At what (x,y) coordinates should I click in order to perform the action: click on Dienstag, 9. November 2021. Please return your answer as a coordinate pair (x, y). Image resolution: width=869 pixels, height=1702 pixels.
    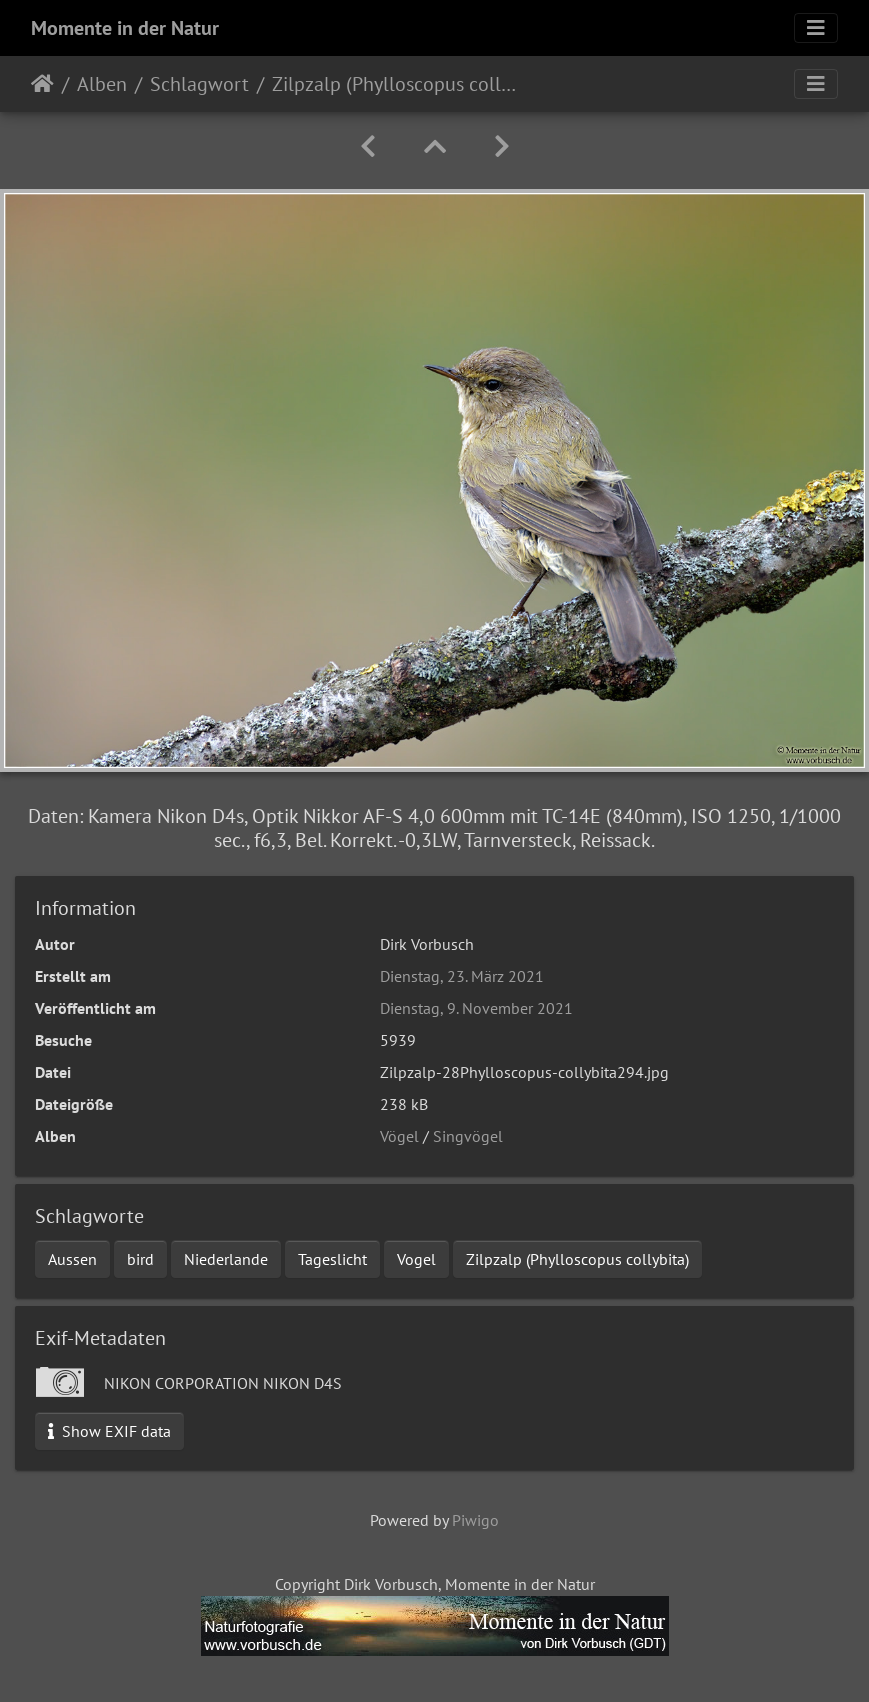
    Looking at the image, I should click on (476, 1008).